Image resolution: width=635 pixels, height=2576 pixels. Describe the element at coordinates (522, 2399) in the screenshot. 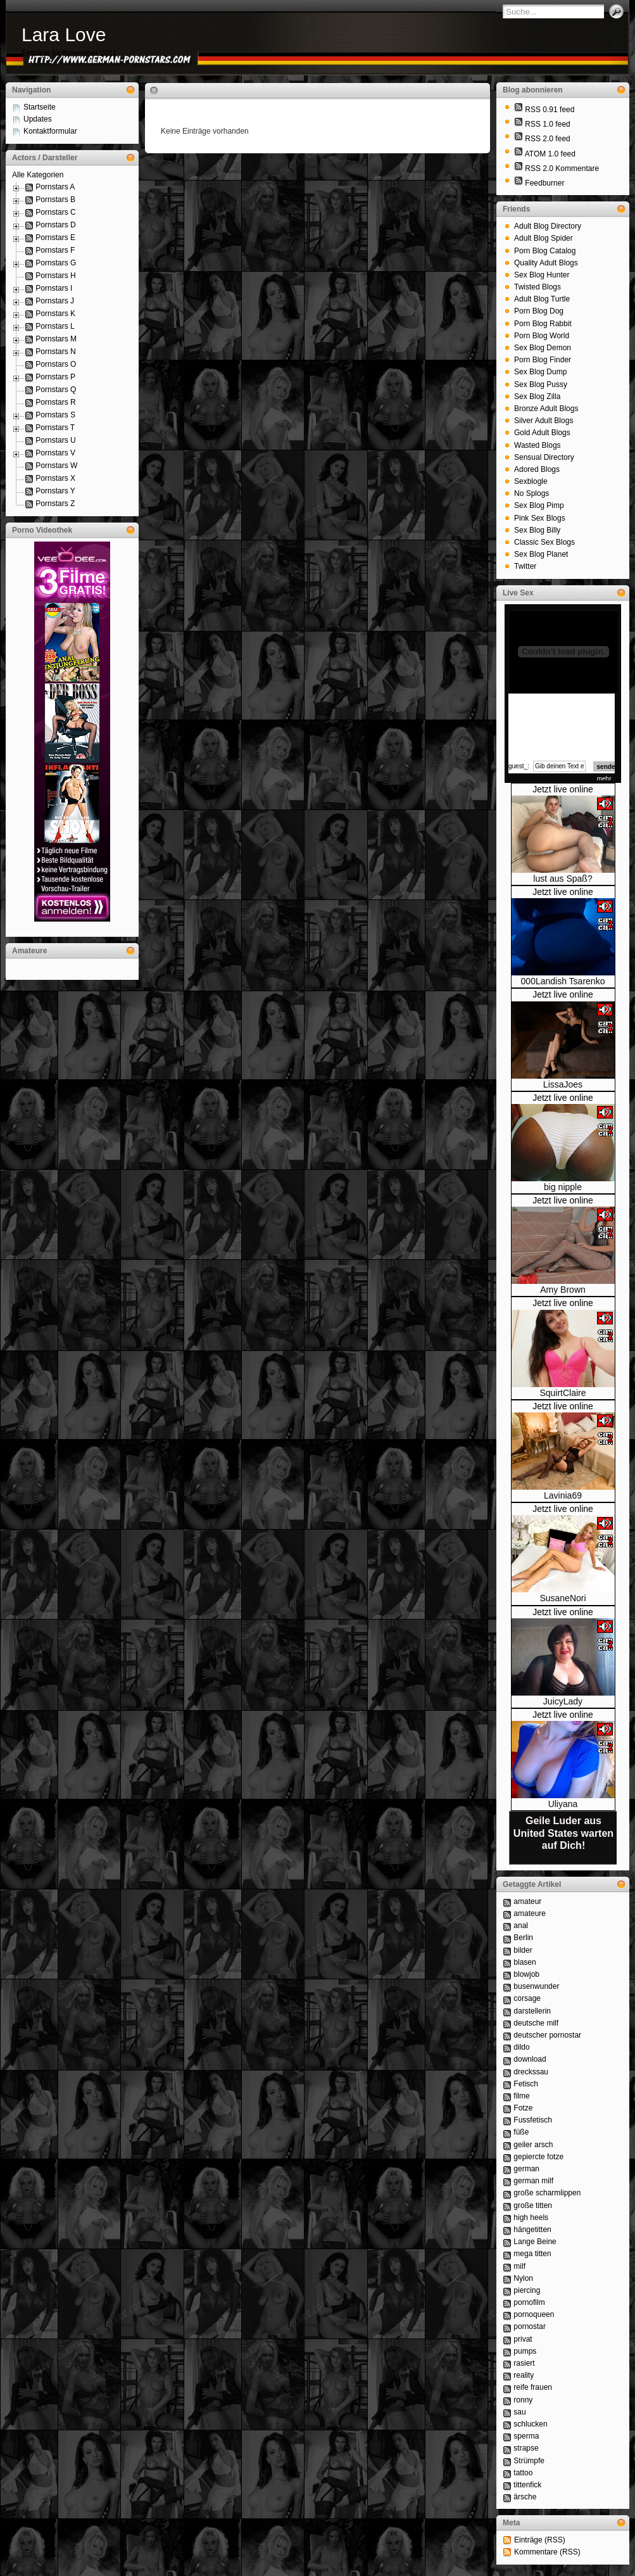

I see `ronny` at that location.